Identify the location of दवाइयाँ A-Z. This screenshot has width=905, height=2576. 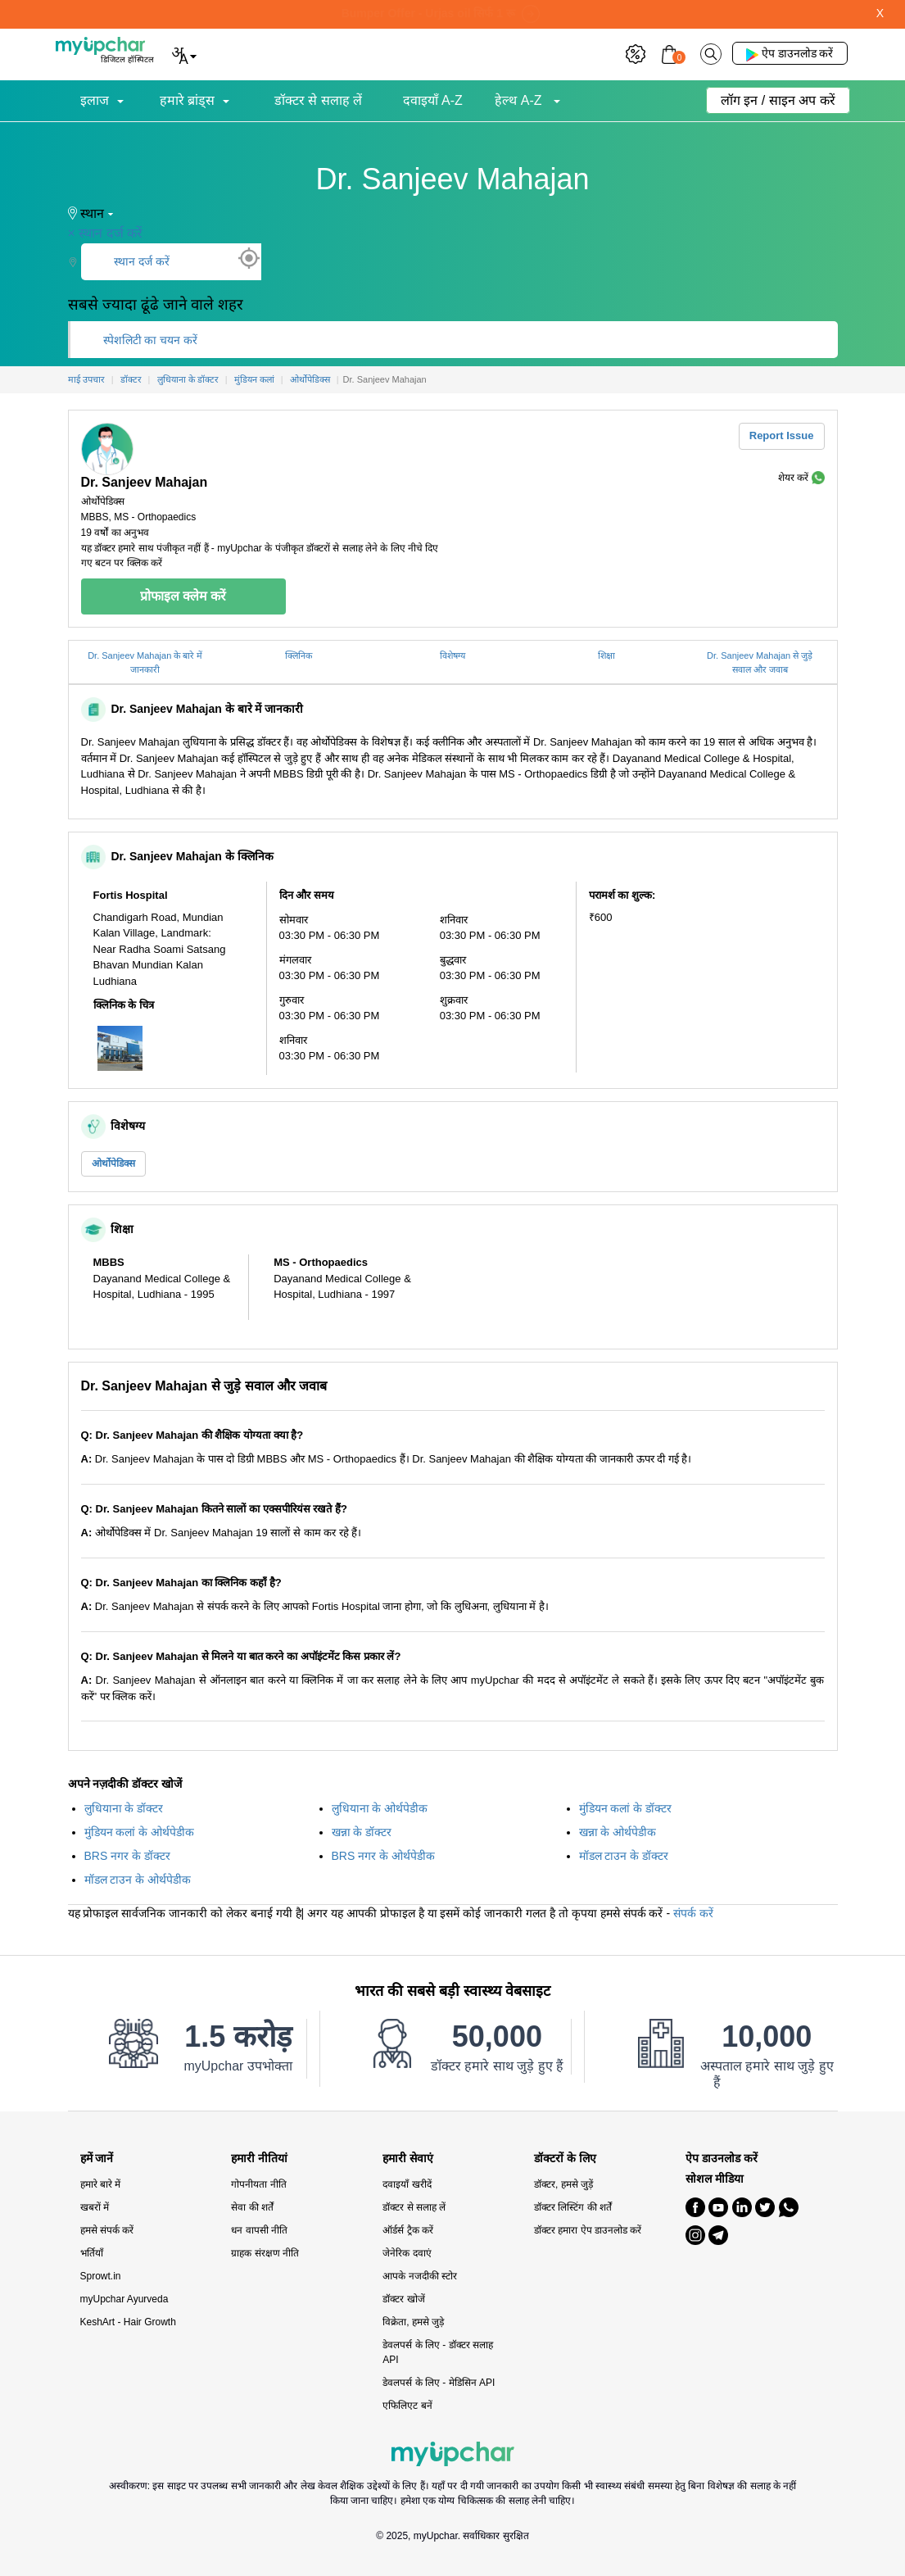
(433, 100).